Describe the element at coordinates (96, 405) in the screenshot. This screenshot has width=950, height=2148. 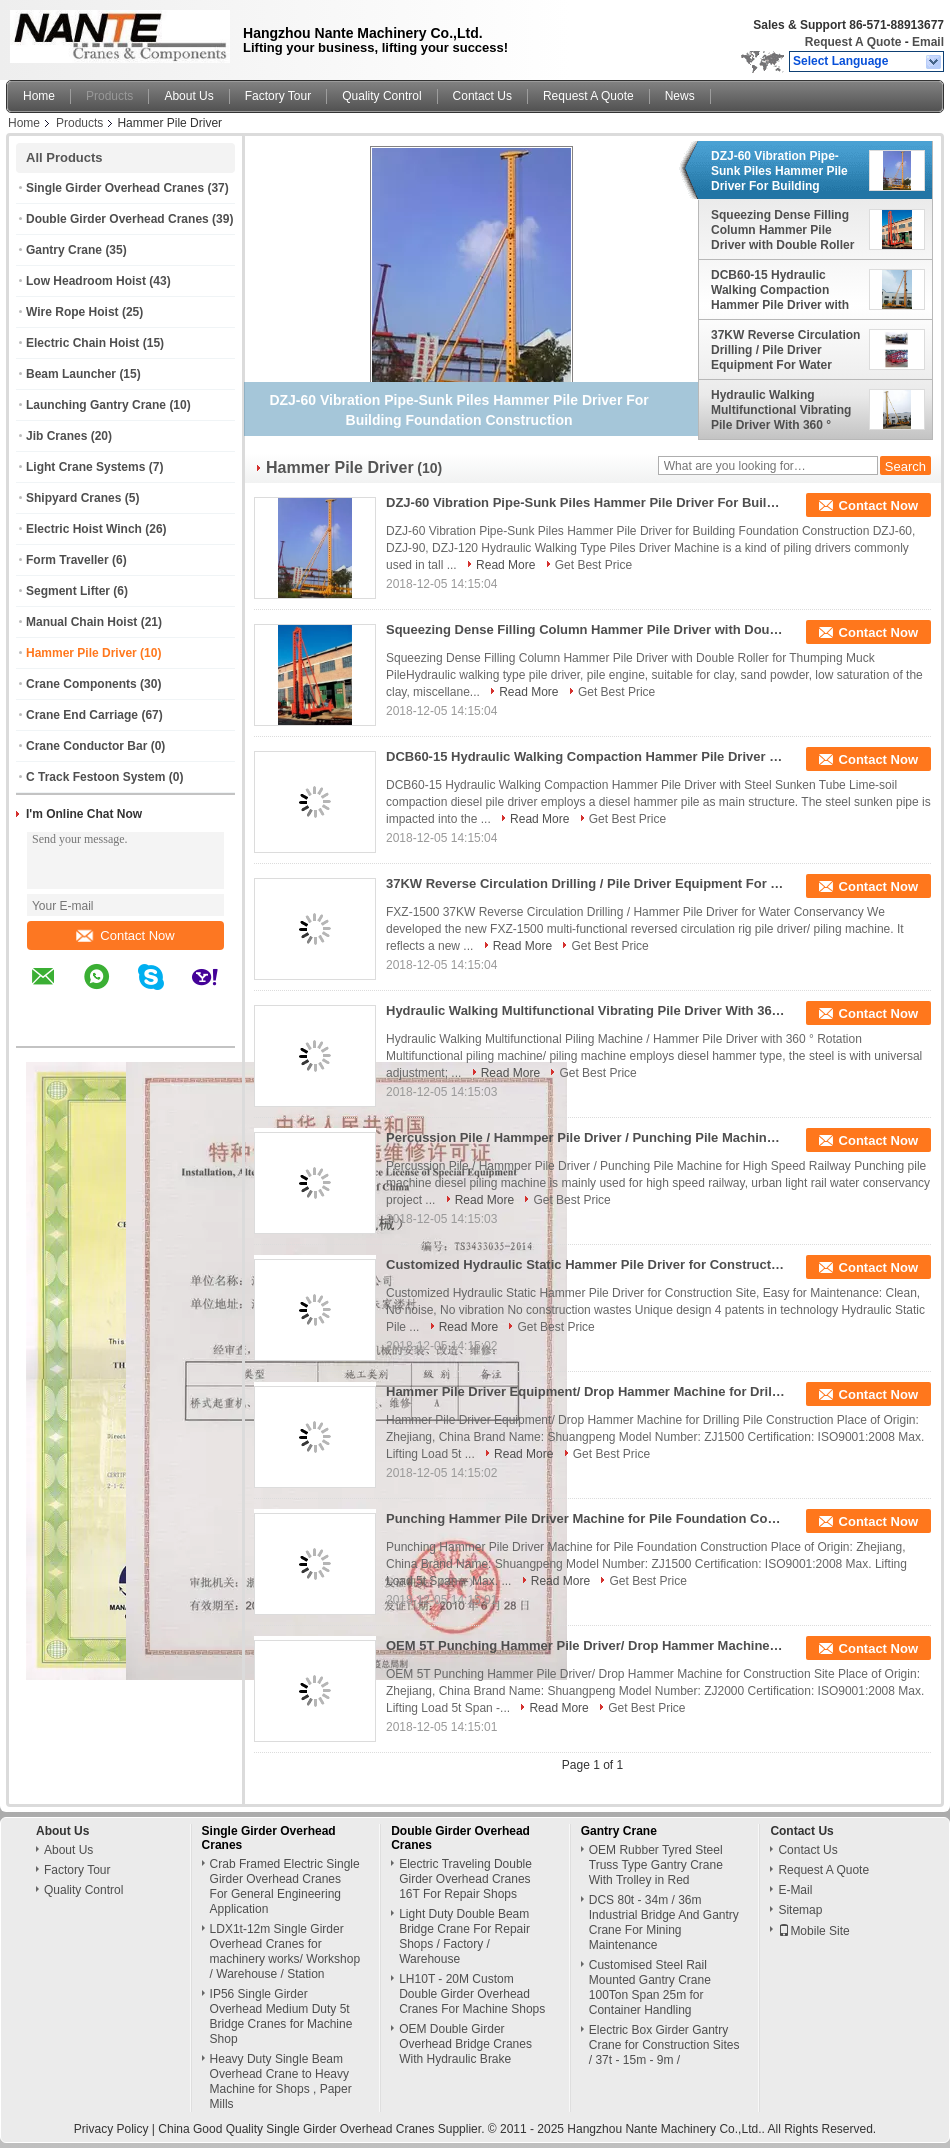
I see `Launching Gantry Crane` at that location.